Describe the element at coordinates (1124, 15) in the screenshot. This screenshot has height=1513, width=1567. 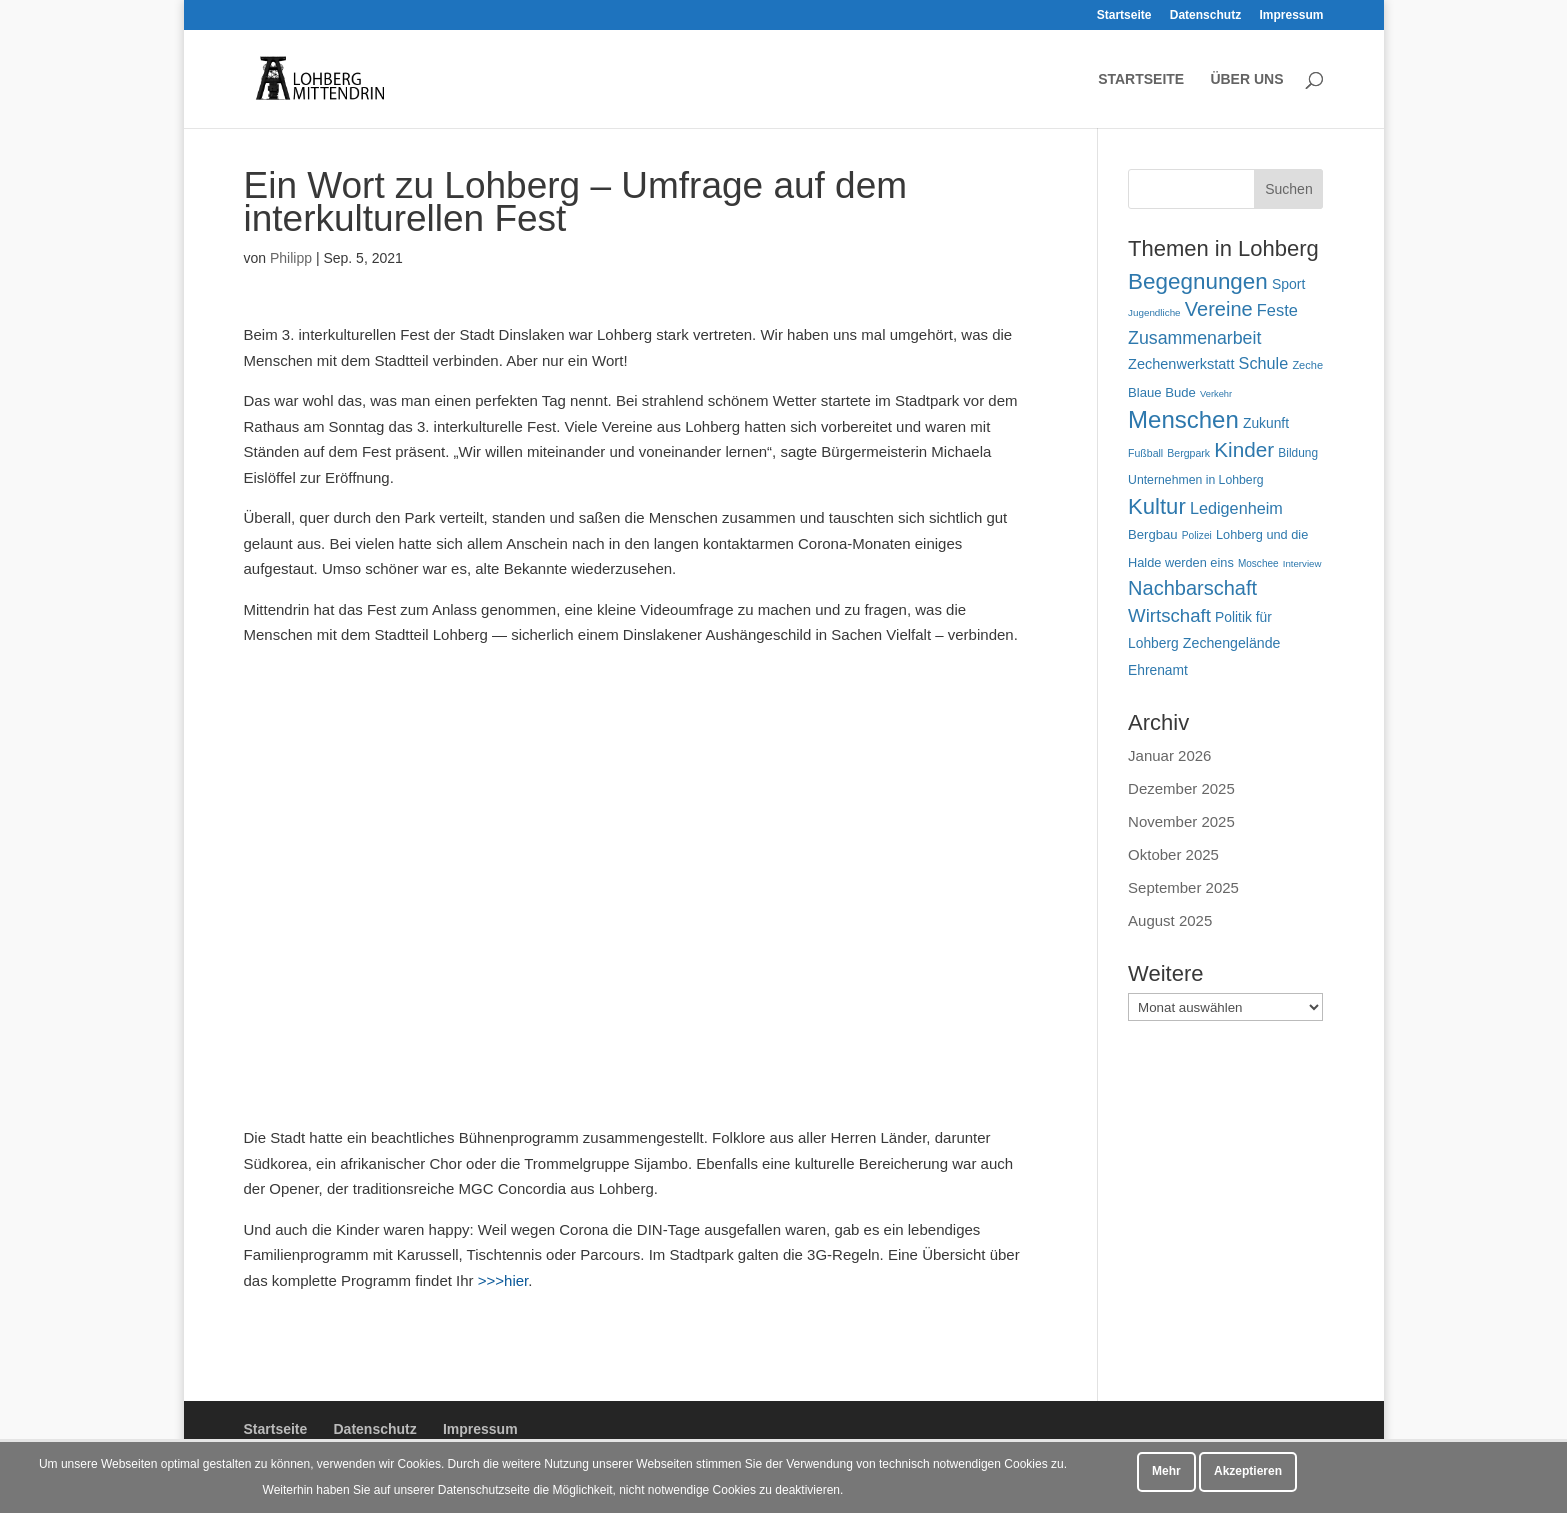
I see `Startseite` at that location.